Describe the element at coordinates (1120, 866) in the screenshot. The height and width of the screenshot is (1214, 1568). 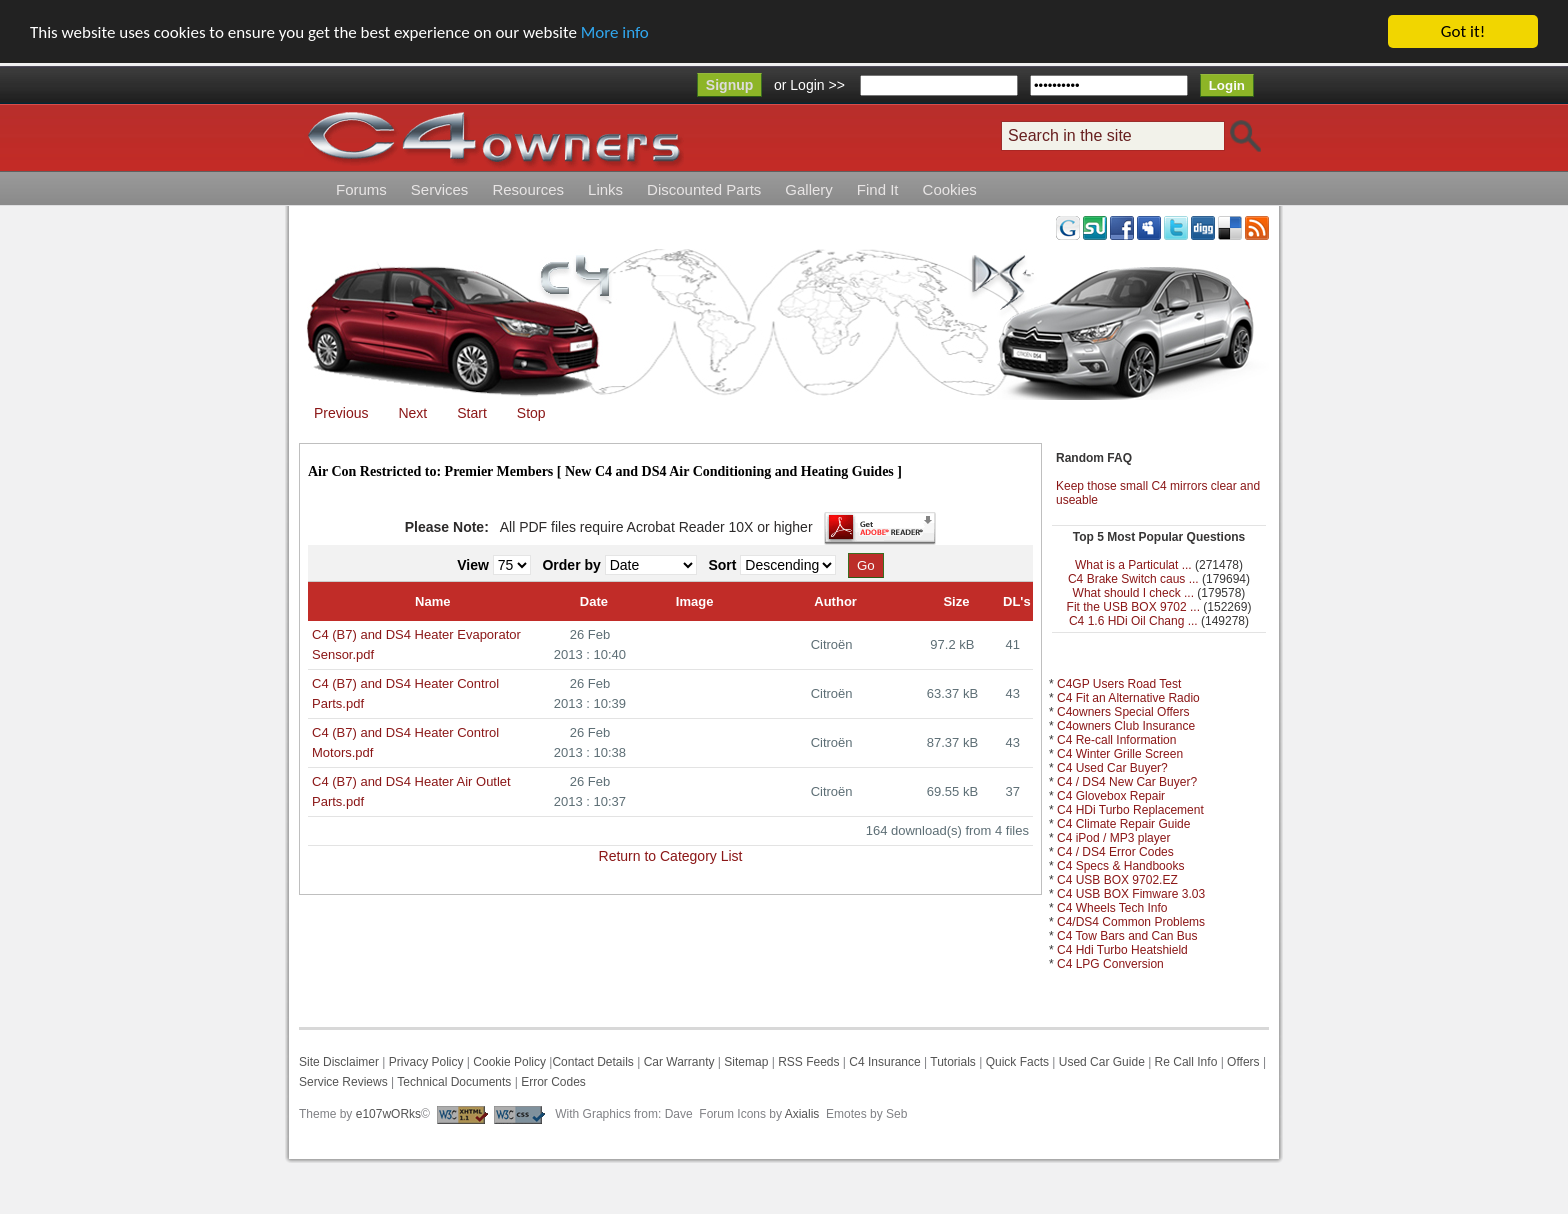
I see `C4 Specs & Handbooks` at that location.